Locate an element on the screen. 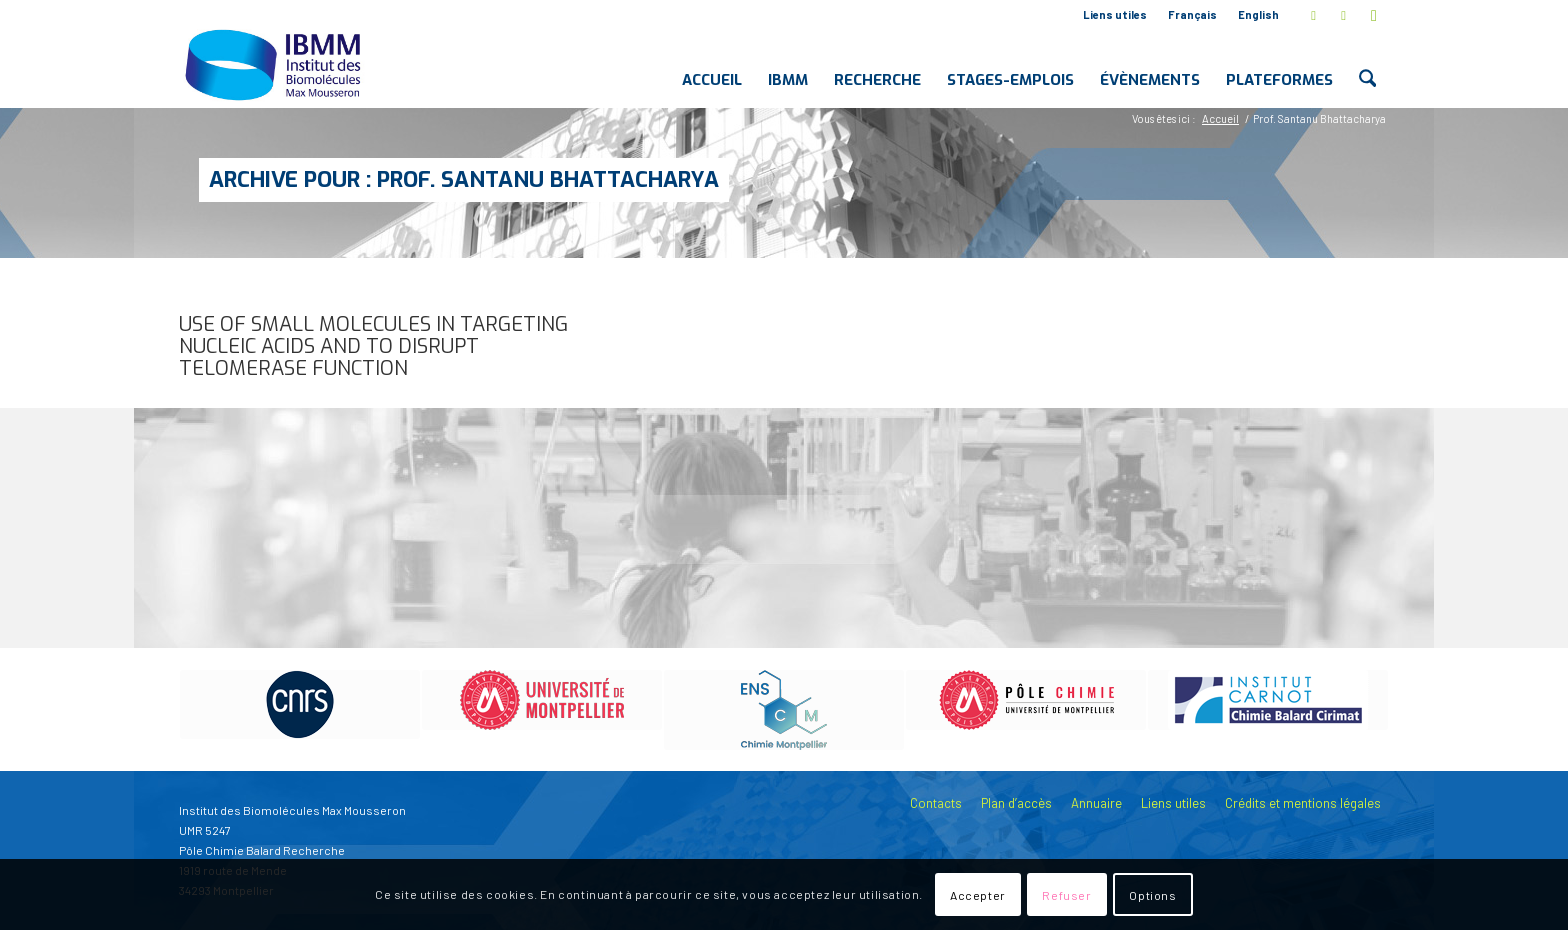  Crédits et mentions légales is located at coordinates (1303, 803).